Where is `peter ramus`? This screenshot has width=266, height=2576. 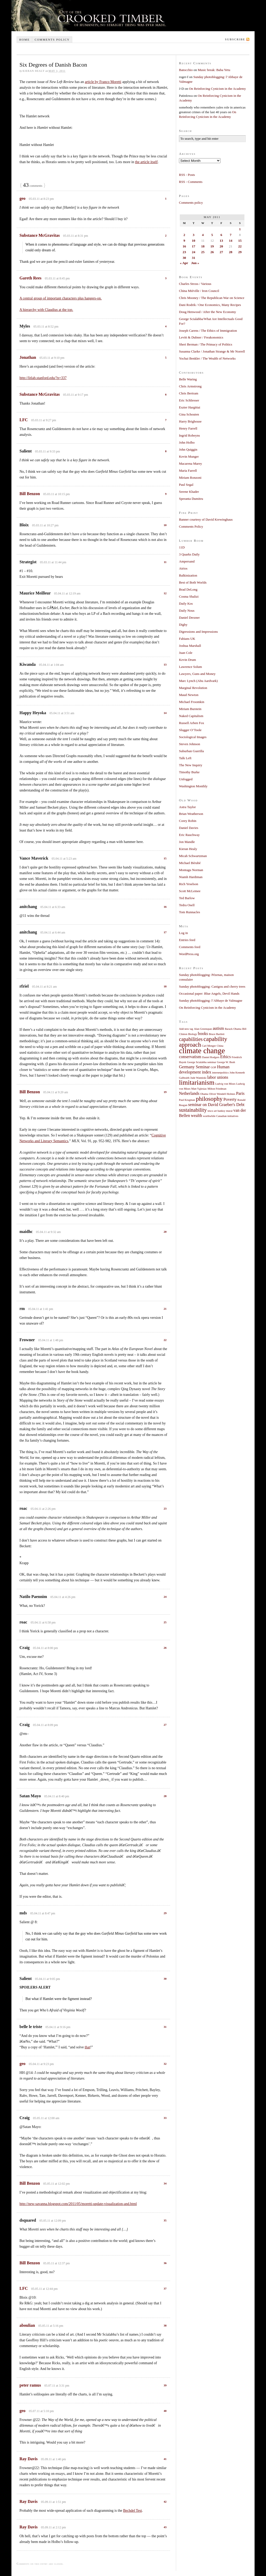
peter ramus is located at coordinates (30, 2385).